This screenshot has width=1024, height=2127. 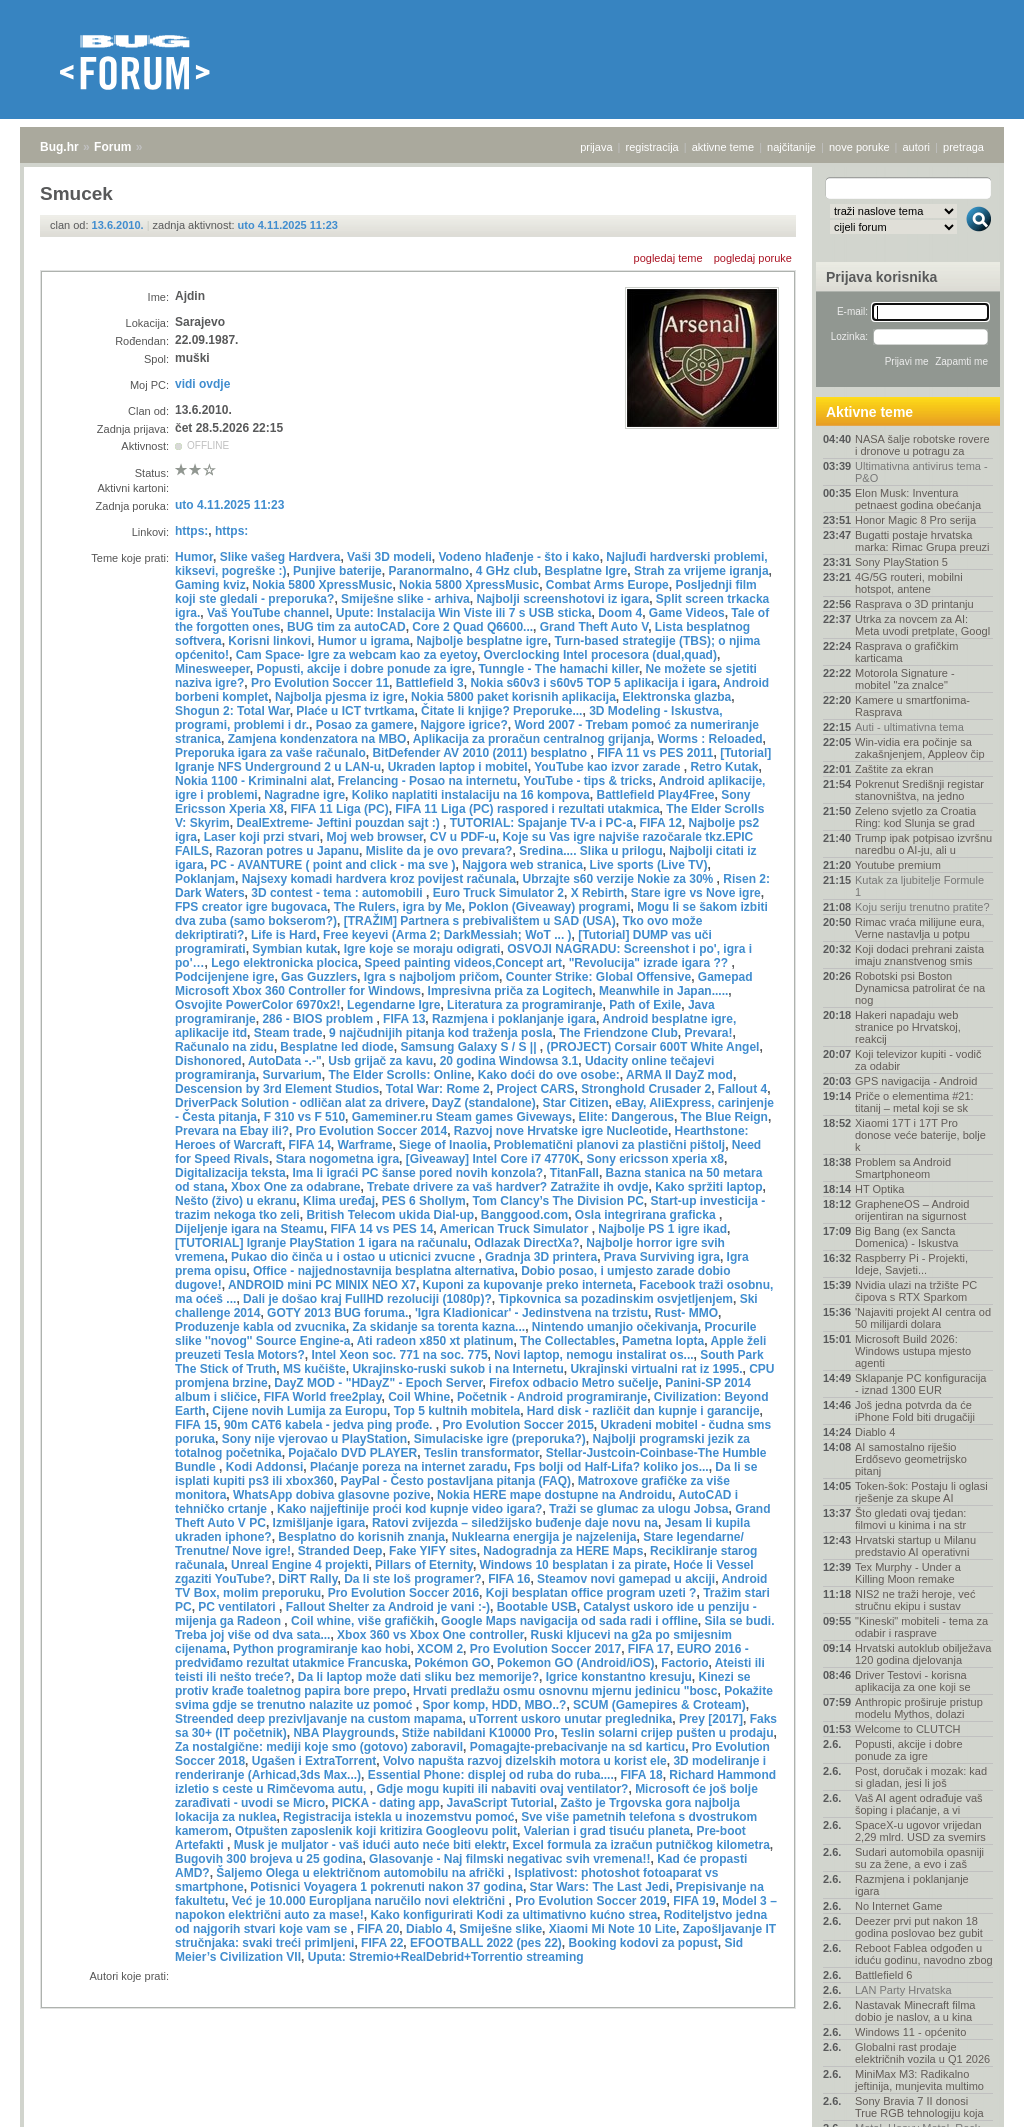 What do you see at coordinates (909, 583) in the screenshot?
I see `4G/5G routeri, mobilni hotspot, antene` at bounding box center [909, 583].